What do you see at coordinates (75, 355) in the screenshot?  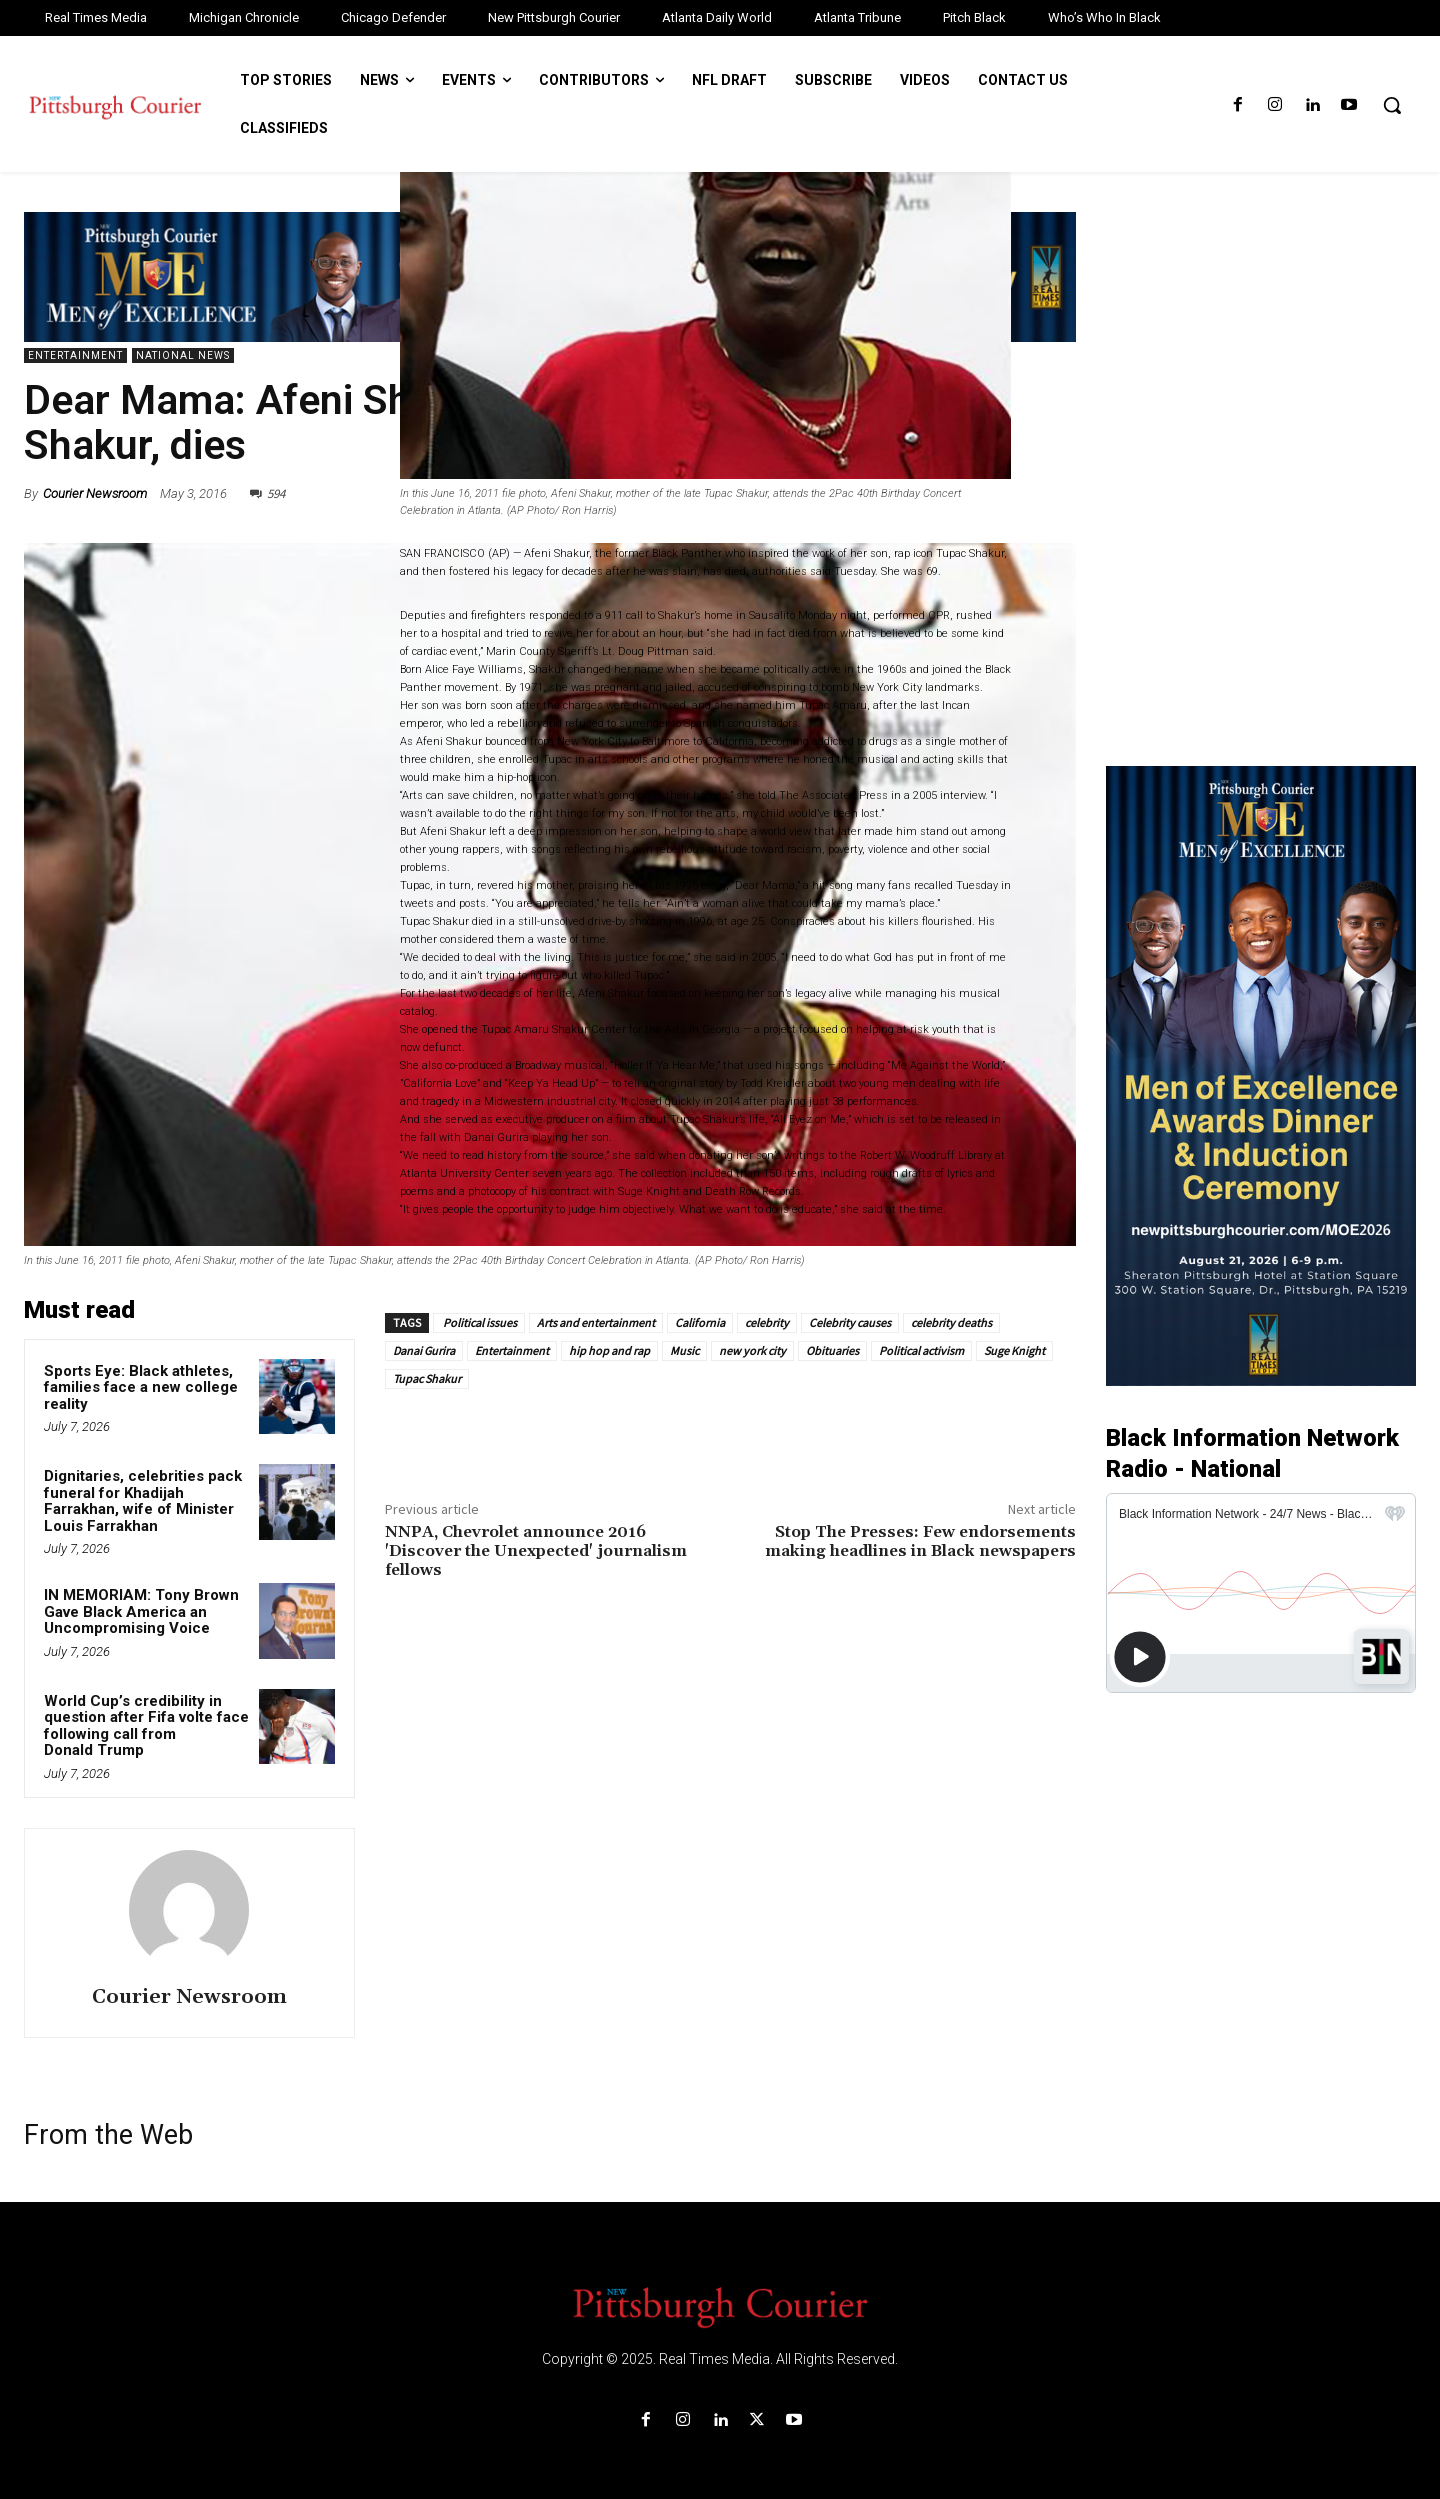 I see `Entertainment` at bounding box center [75, 355].